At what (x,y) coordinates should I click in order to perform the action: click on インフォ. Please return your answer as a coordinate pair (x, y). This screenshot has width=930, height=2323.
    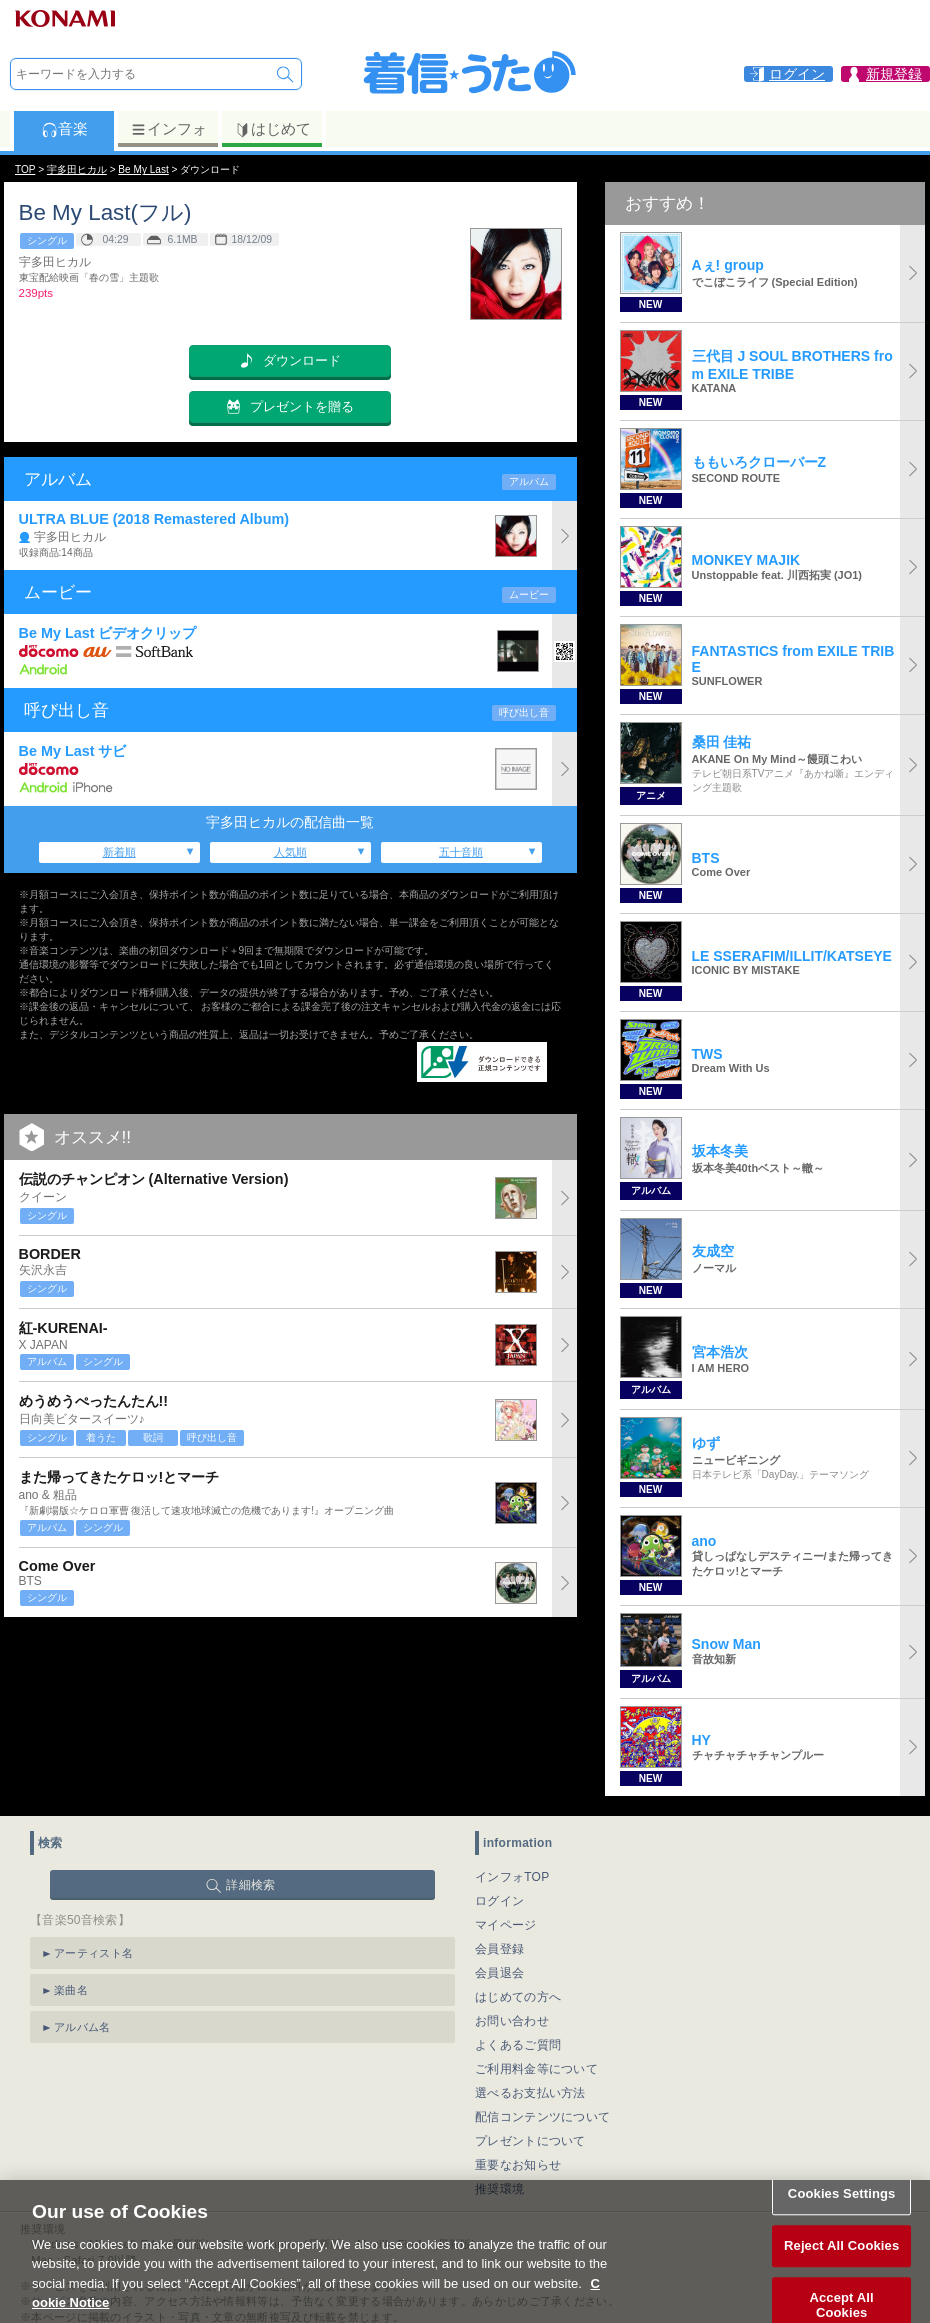
    Looking at the image, I should click on (168, 129).